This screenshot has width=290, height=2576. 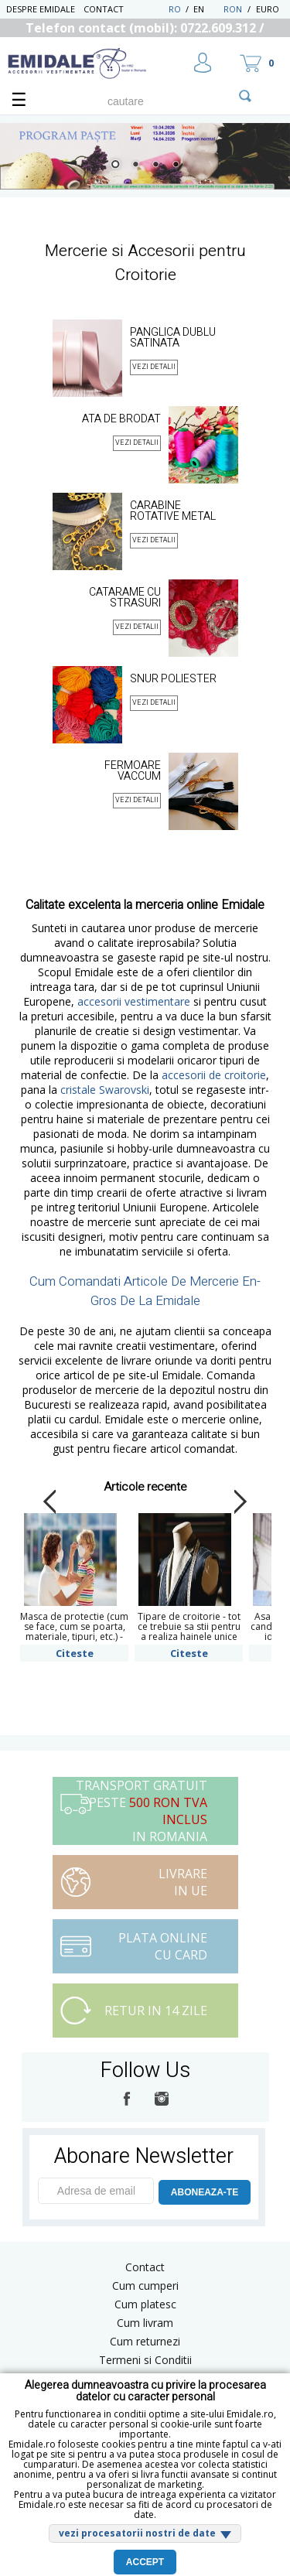 I want to click on cristale Swarovski, so click(x=104, y=1089).